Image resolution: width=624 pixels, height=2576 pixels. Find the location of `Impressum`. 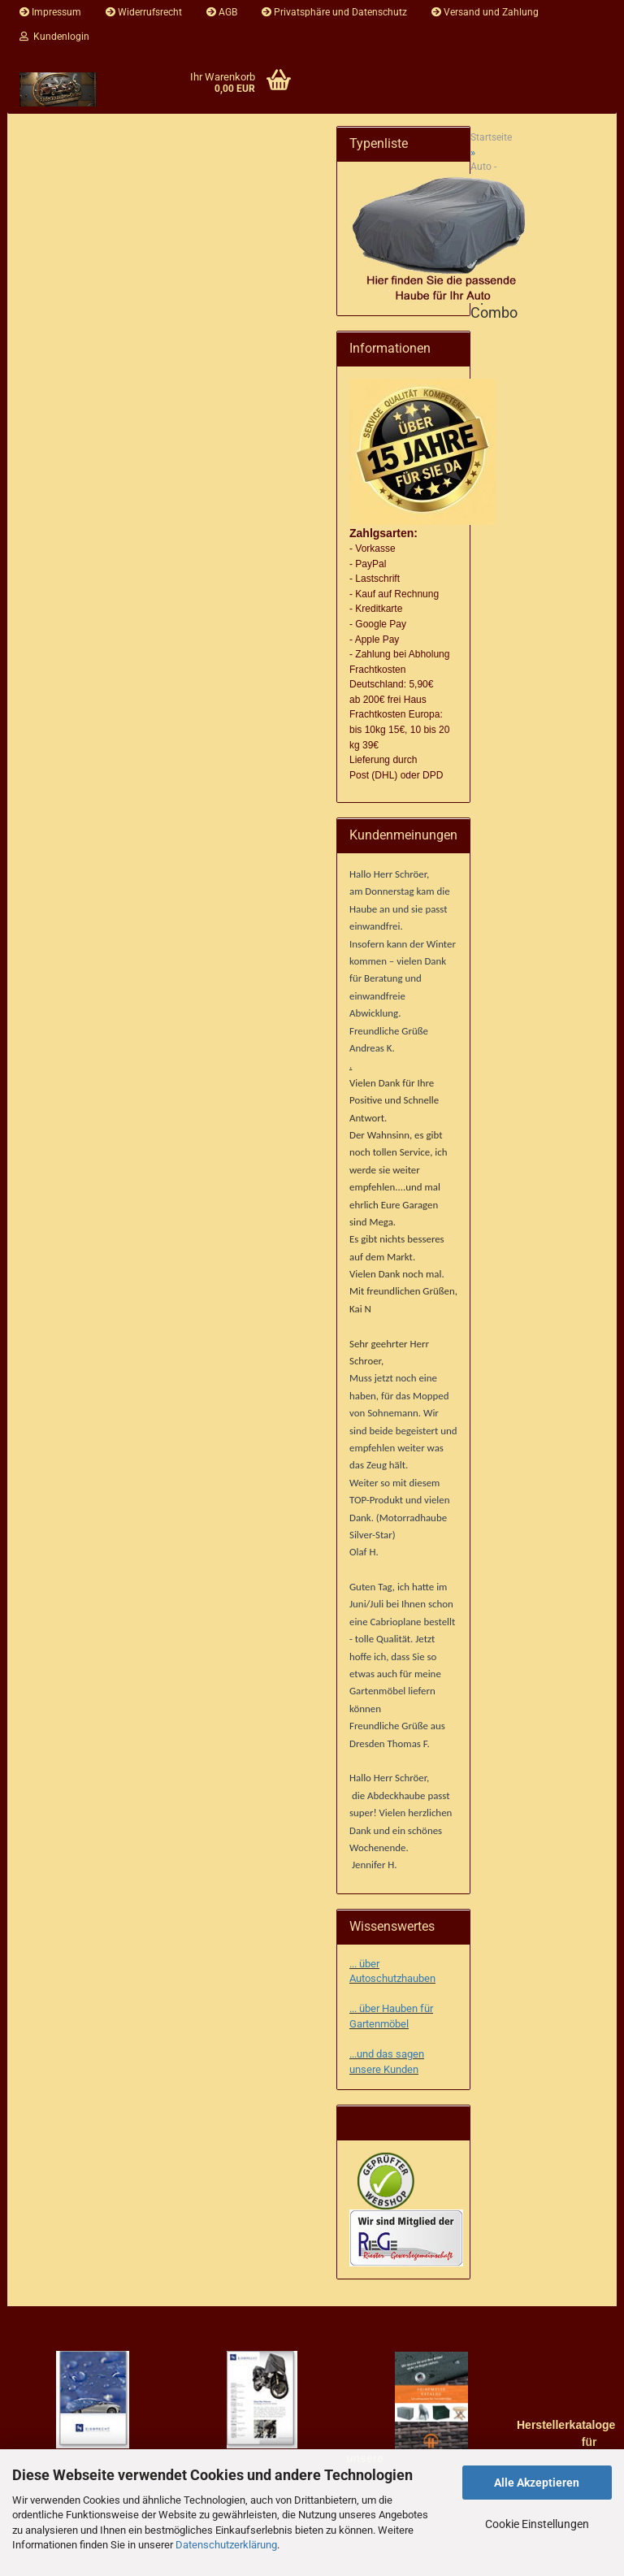

Impressum is located at coordinates (50, 12).